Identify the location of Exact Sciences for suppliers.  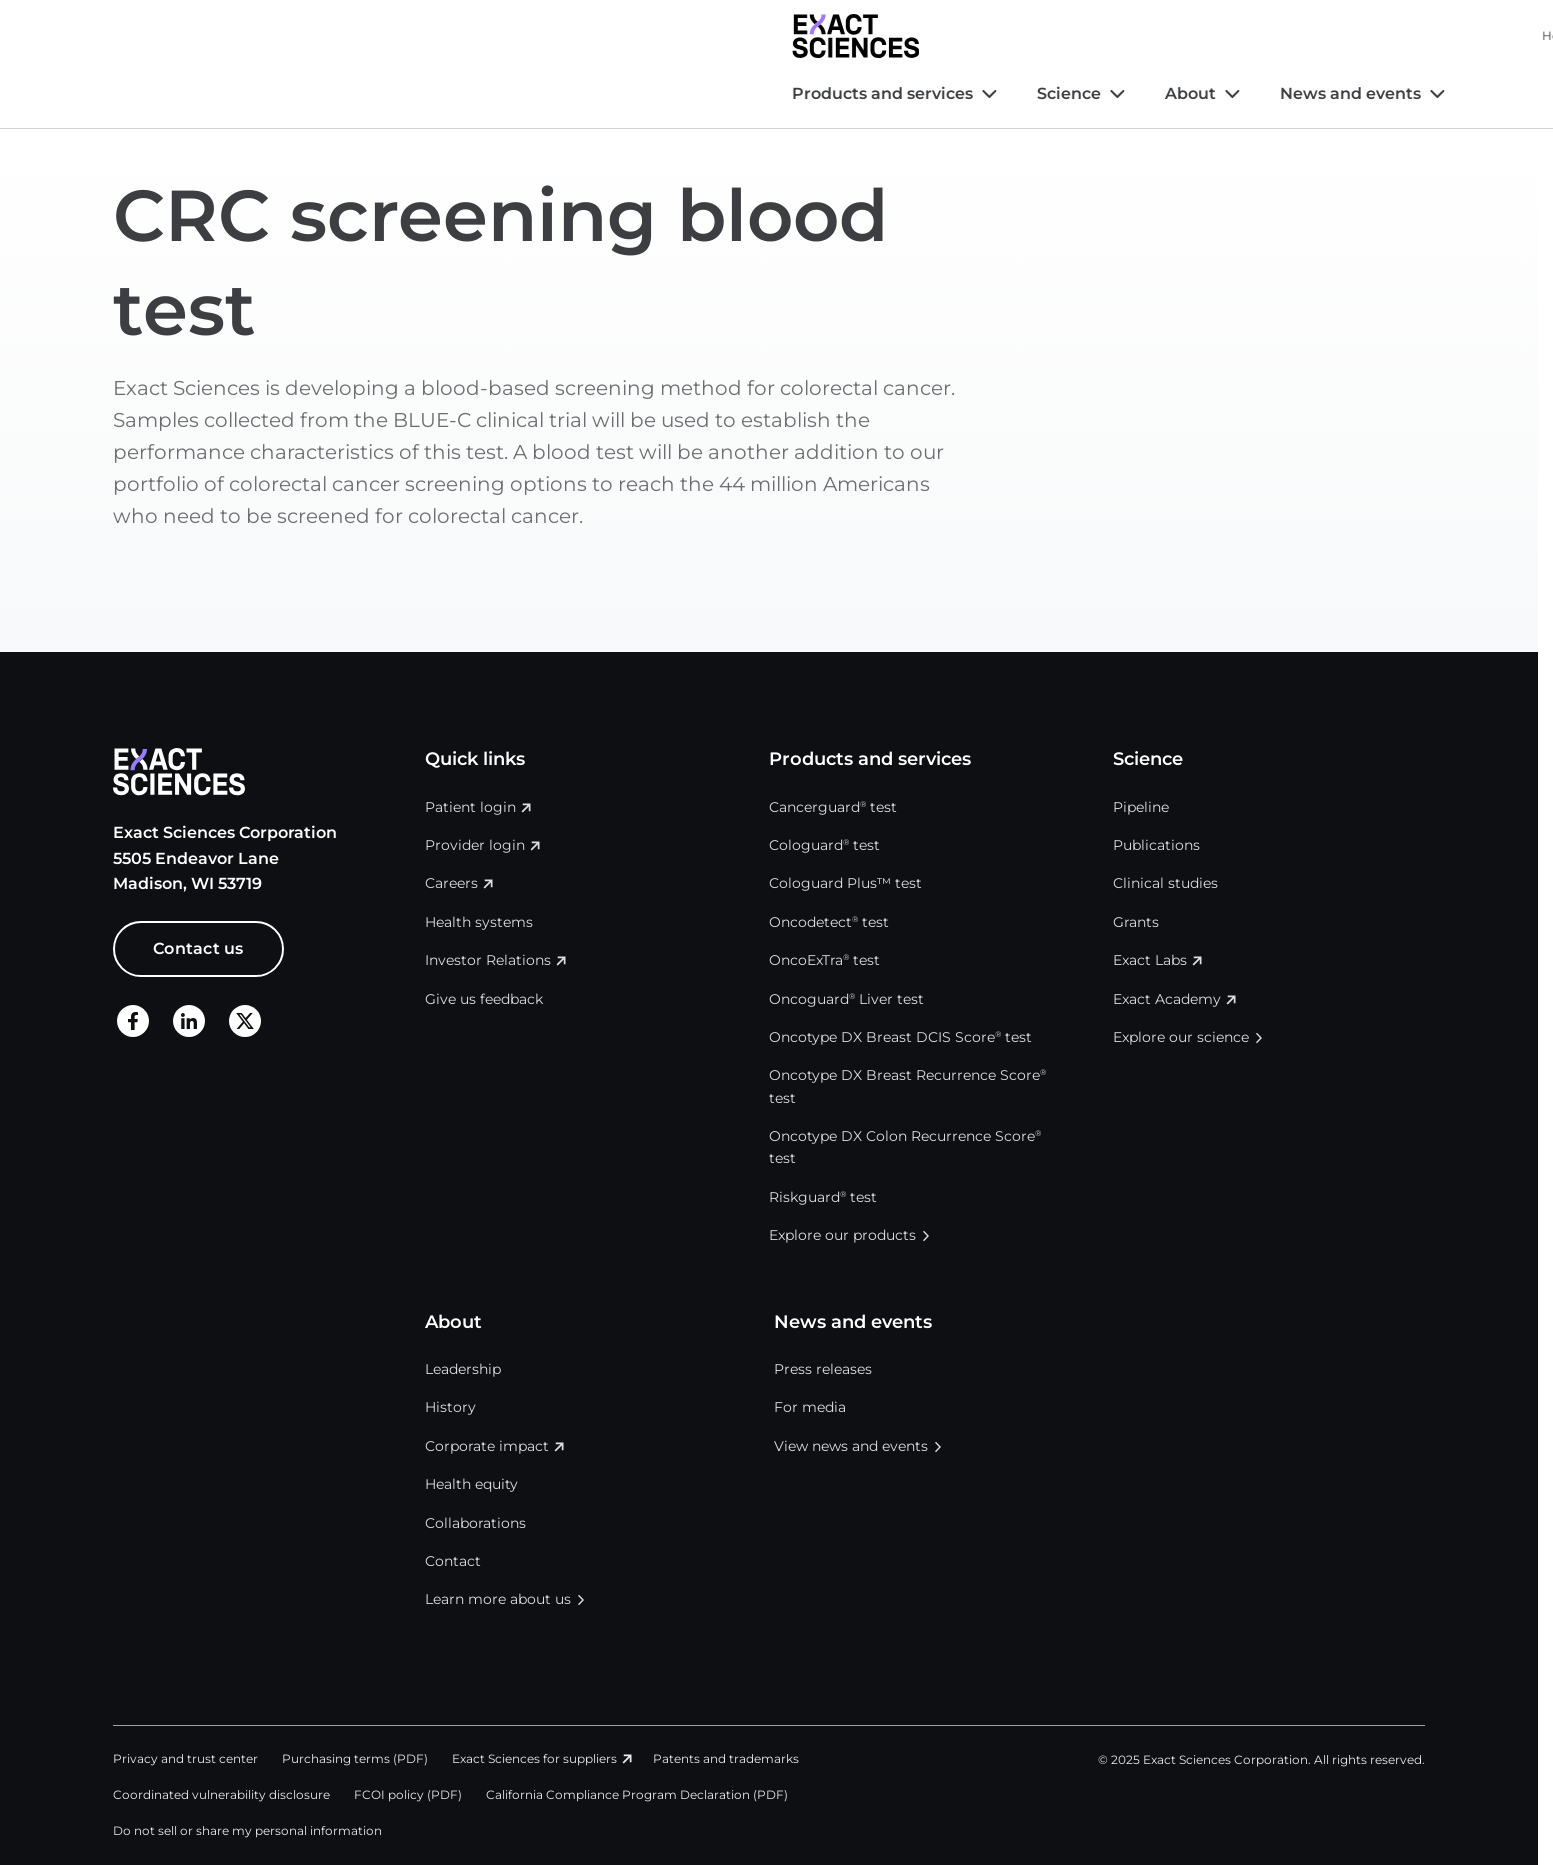
(534, 1758).